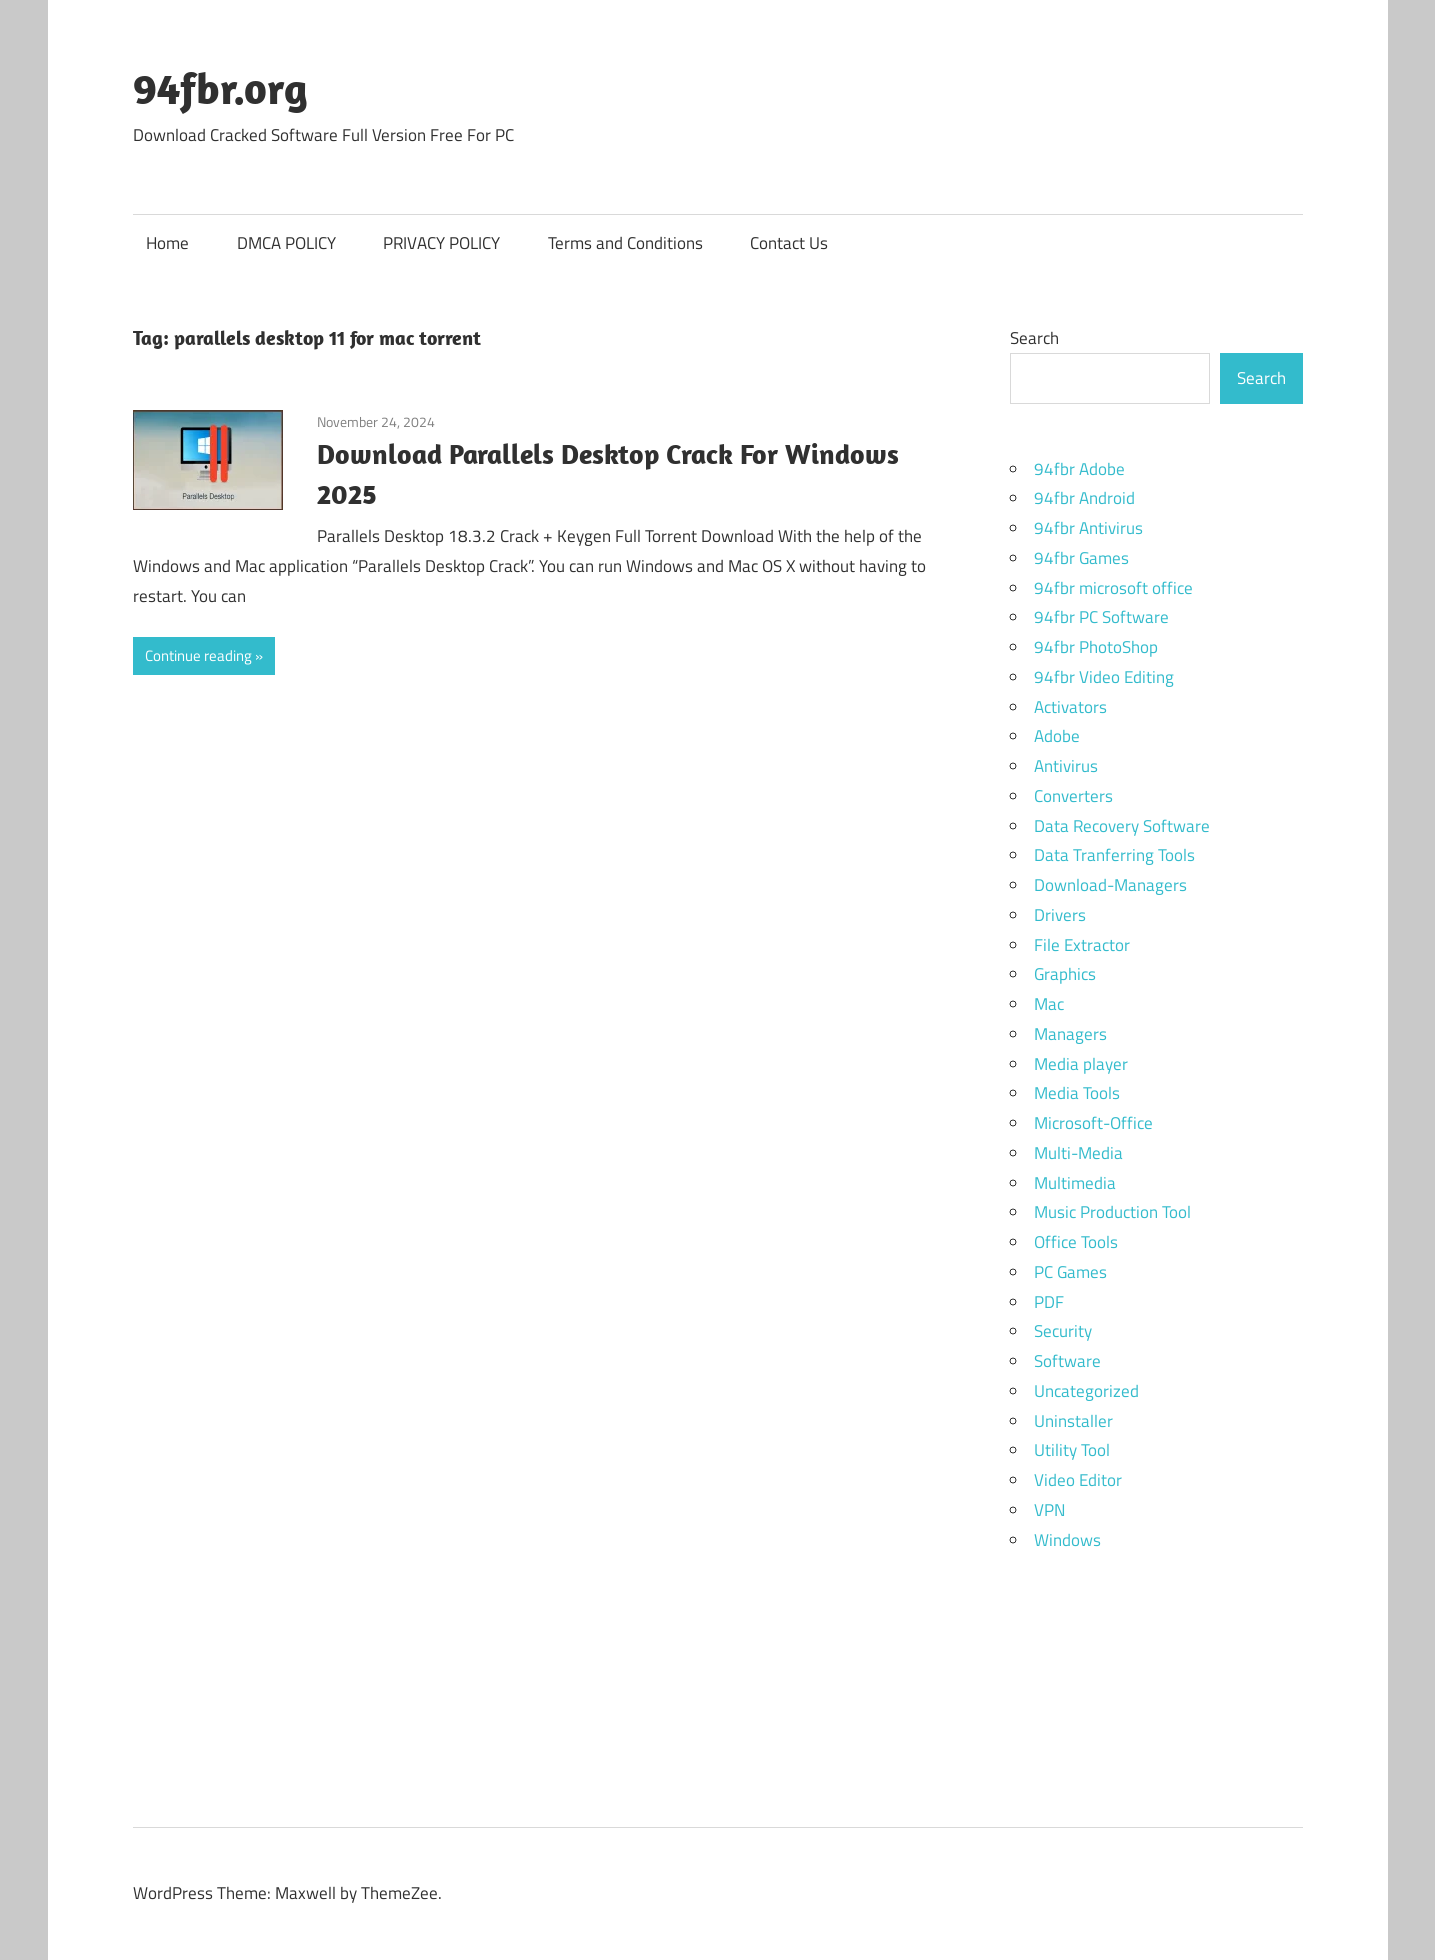 The width and height of the screenshot is (1435, 1960). What do you see at coordinates (1096, 647) in the screenshot?
I see `94fbr PhotoShop` at bounding box center [1096, 647].